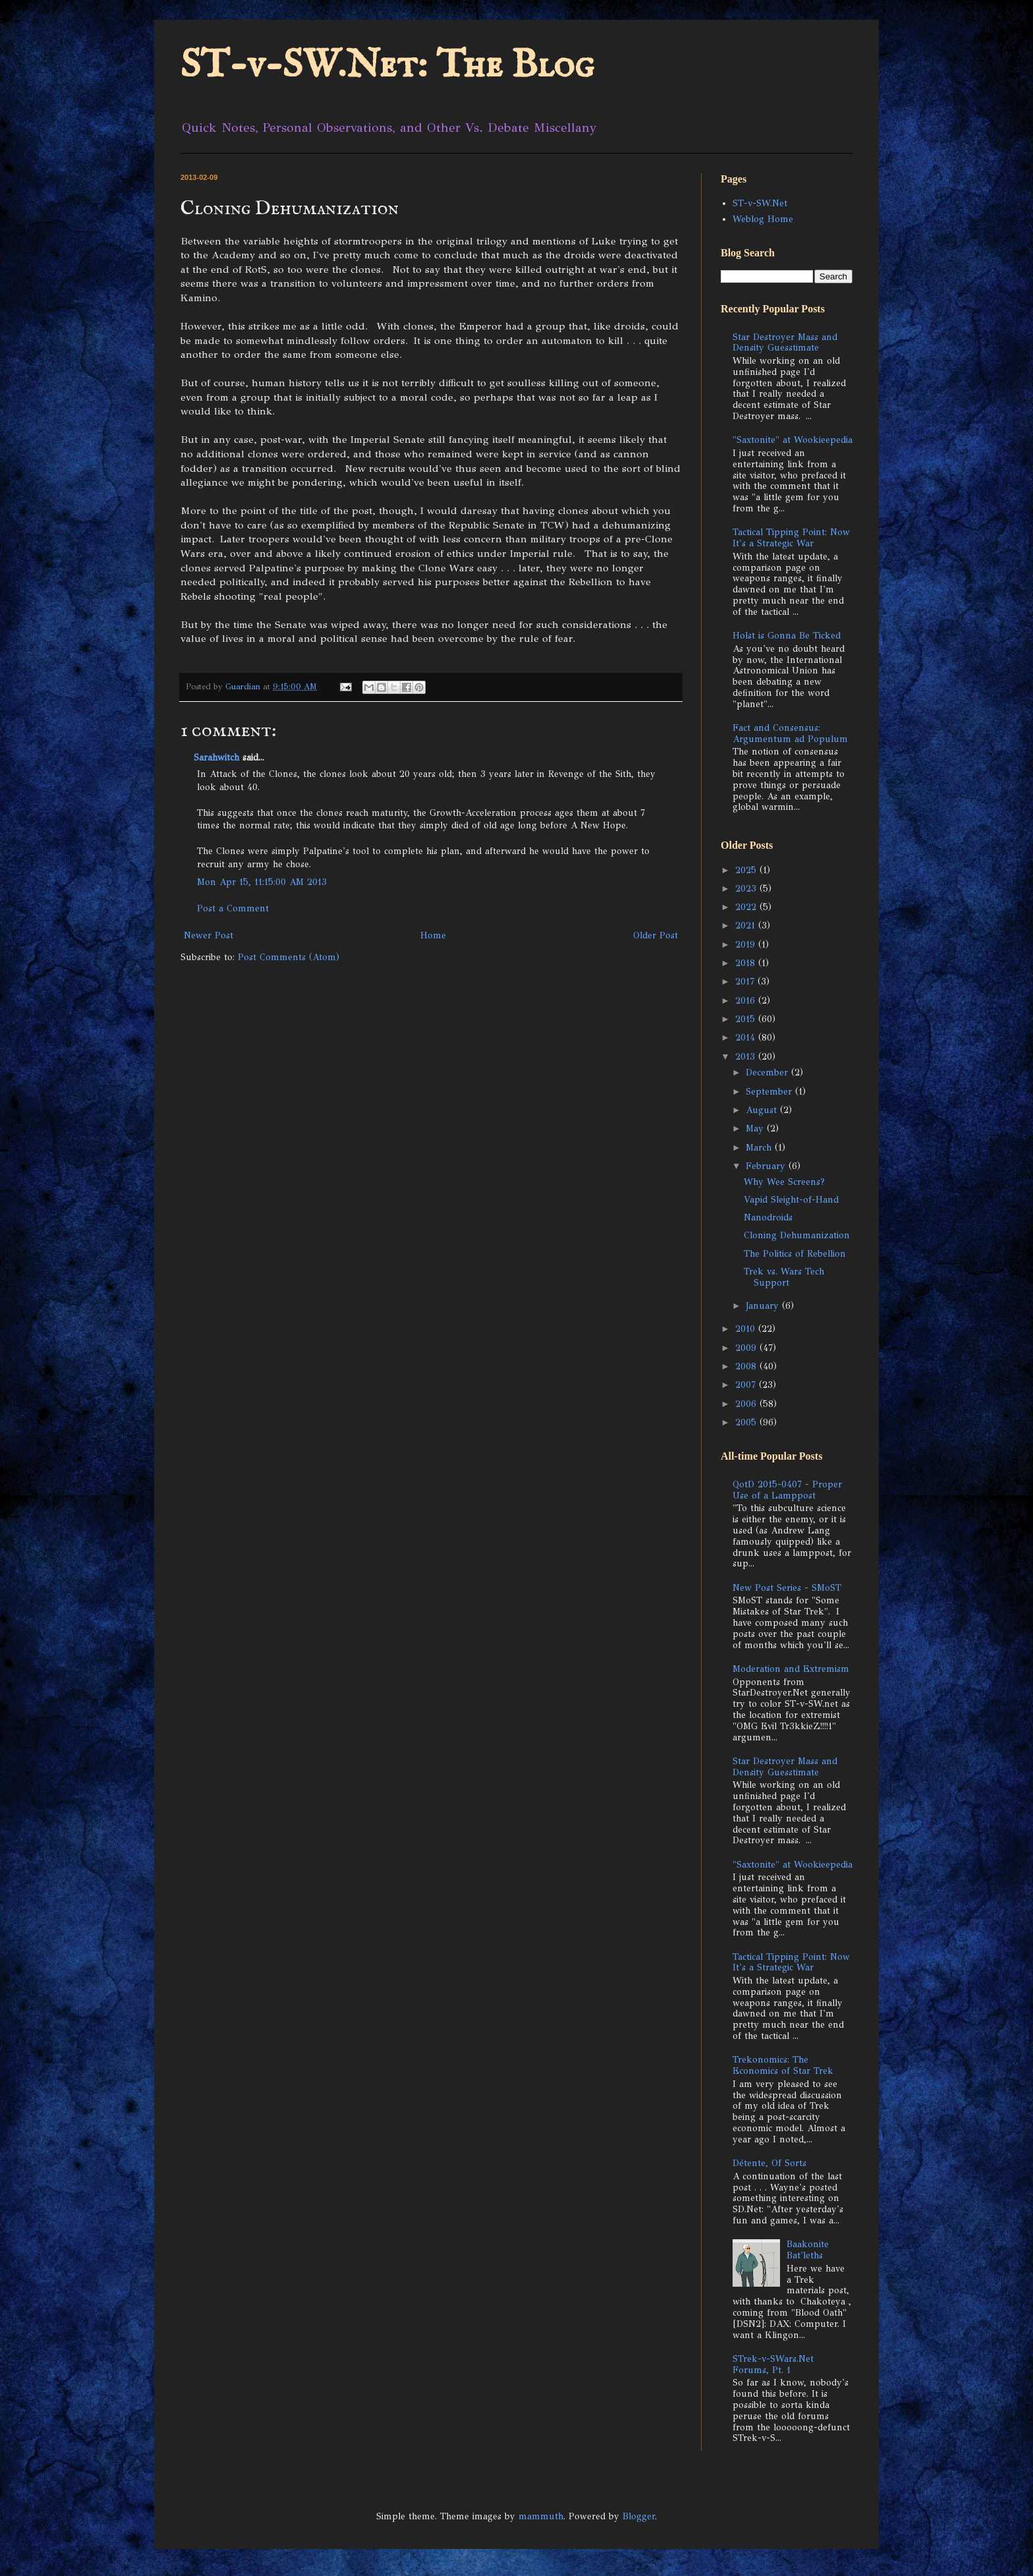 The width and height of the screenshot is (1033, 2576). I want to click on Holst is Gonna Be Ticked, so click(787, 635).